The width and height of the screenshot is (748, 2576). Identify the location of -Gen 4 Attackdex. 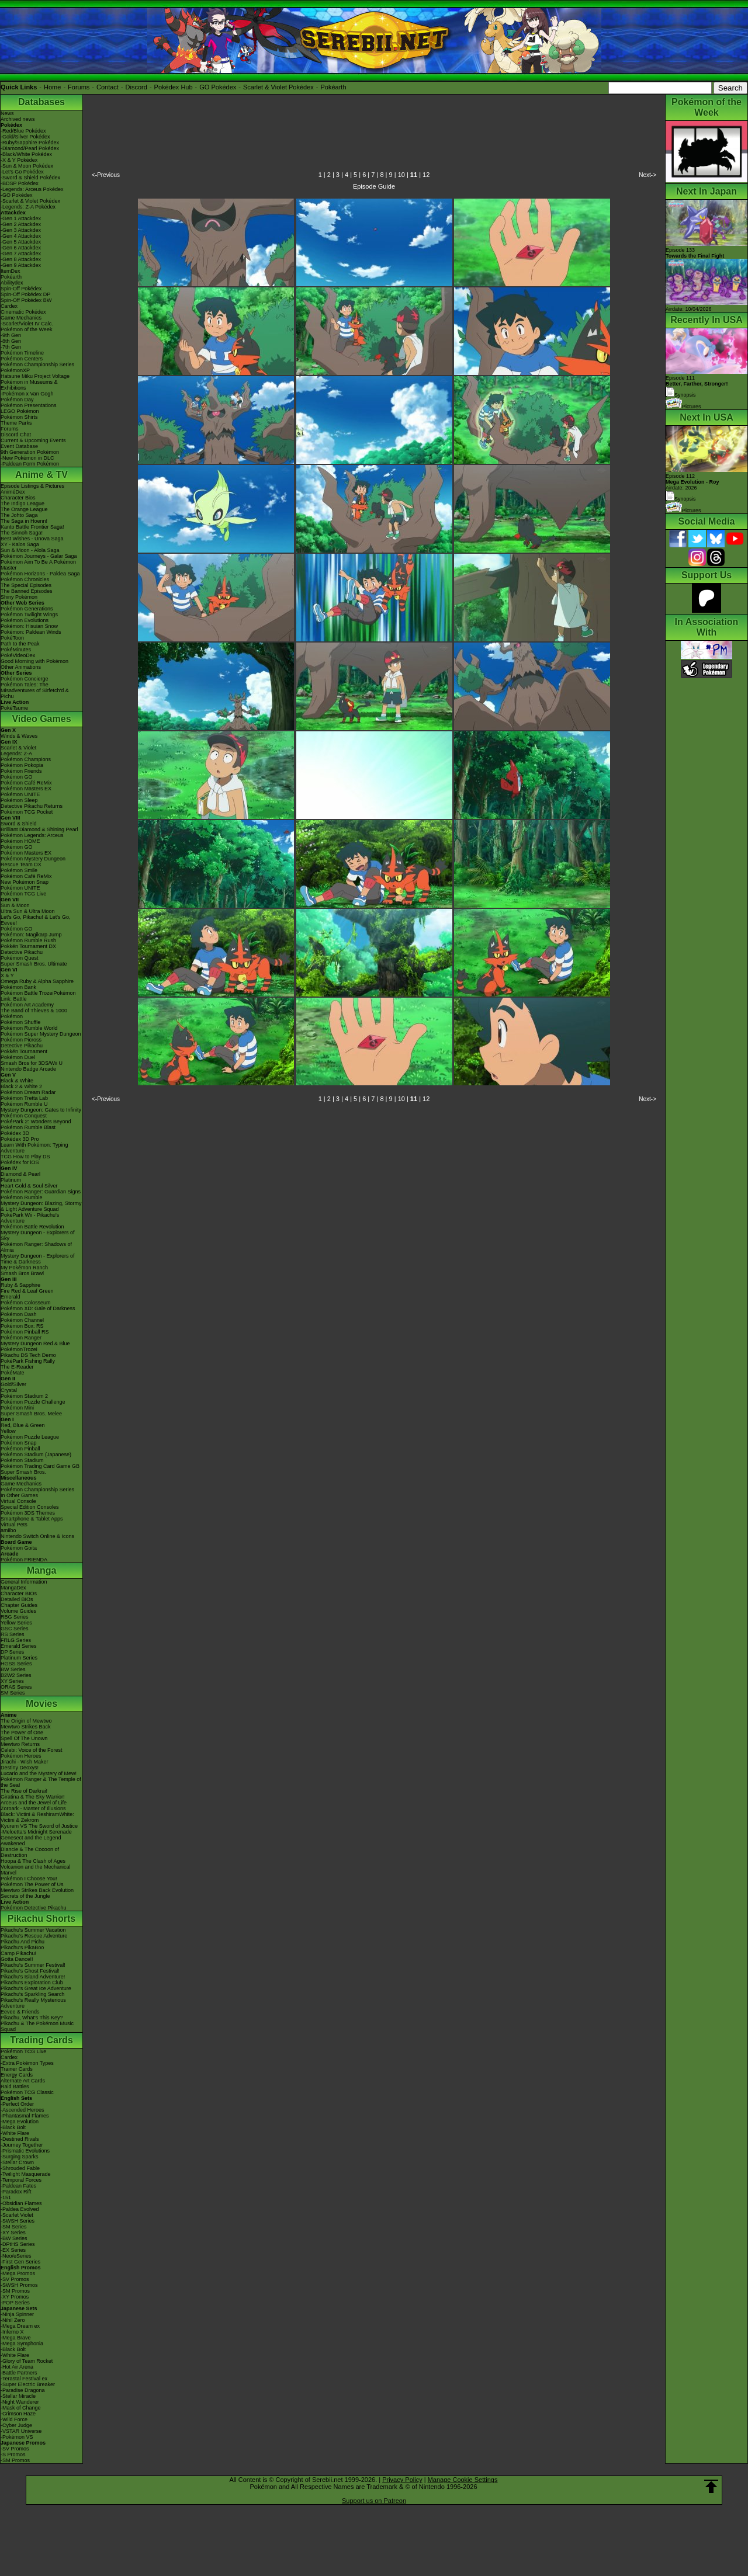
(21, 236).